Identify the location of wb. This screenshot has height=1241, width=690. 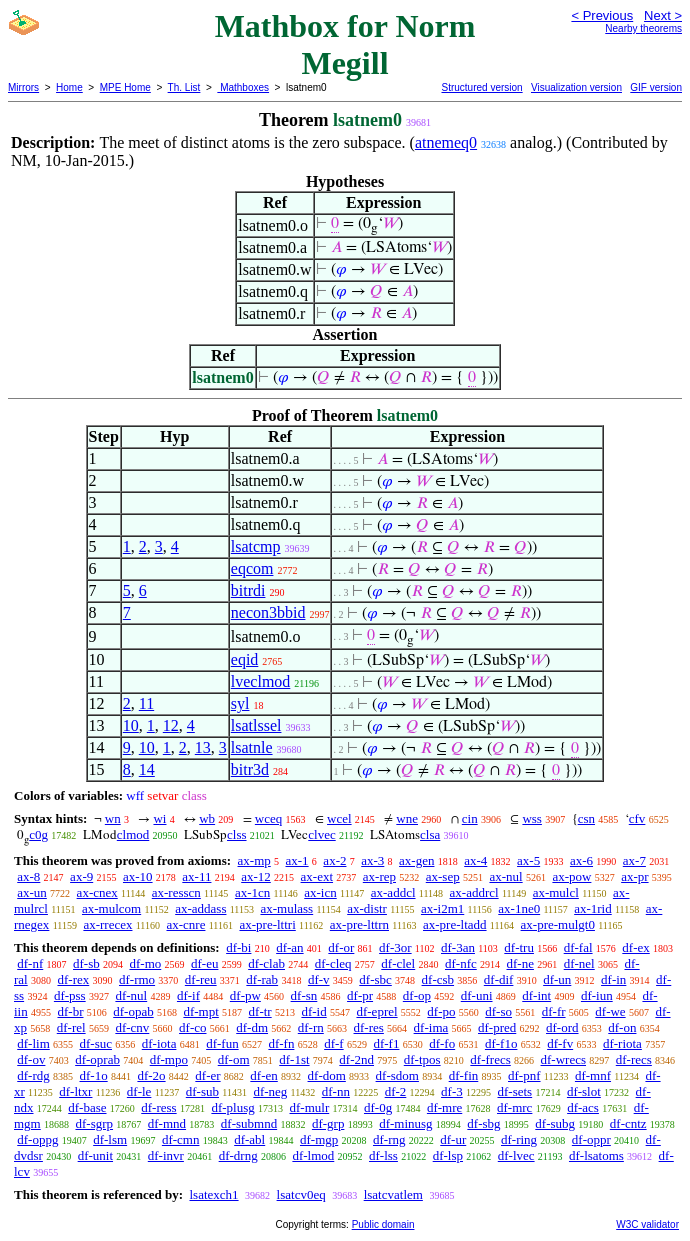
(207, 818).